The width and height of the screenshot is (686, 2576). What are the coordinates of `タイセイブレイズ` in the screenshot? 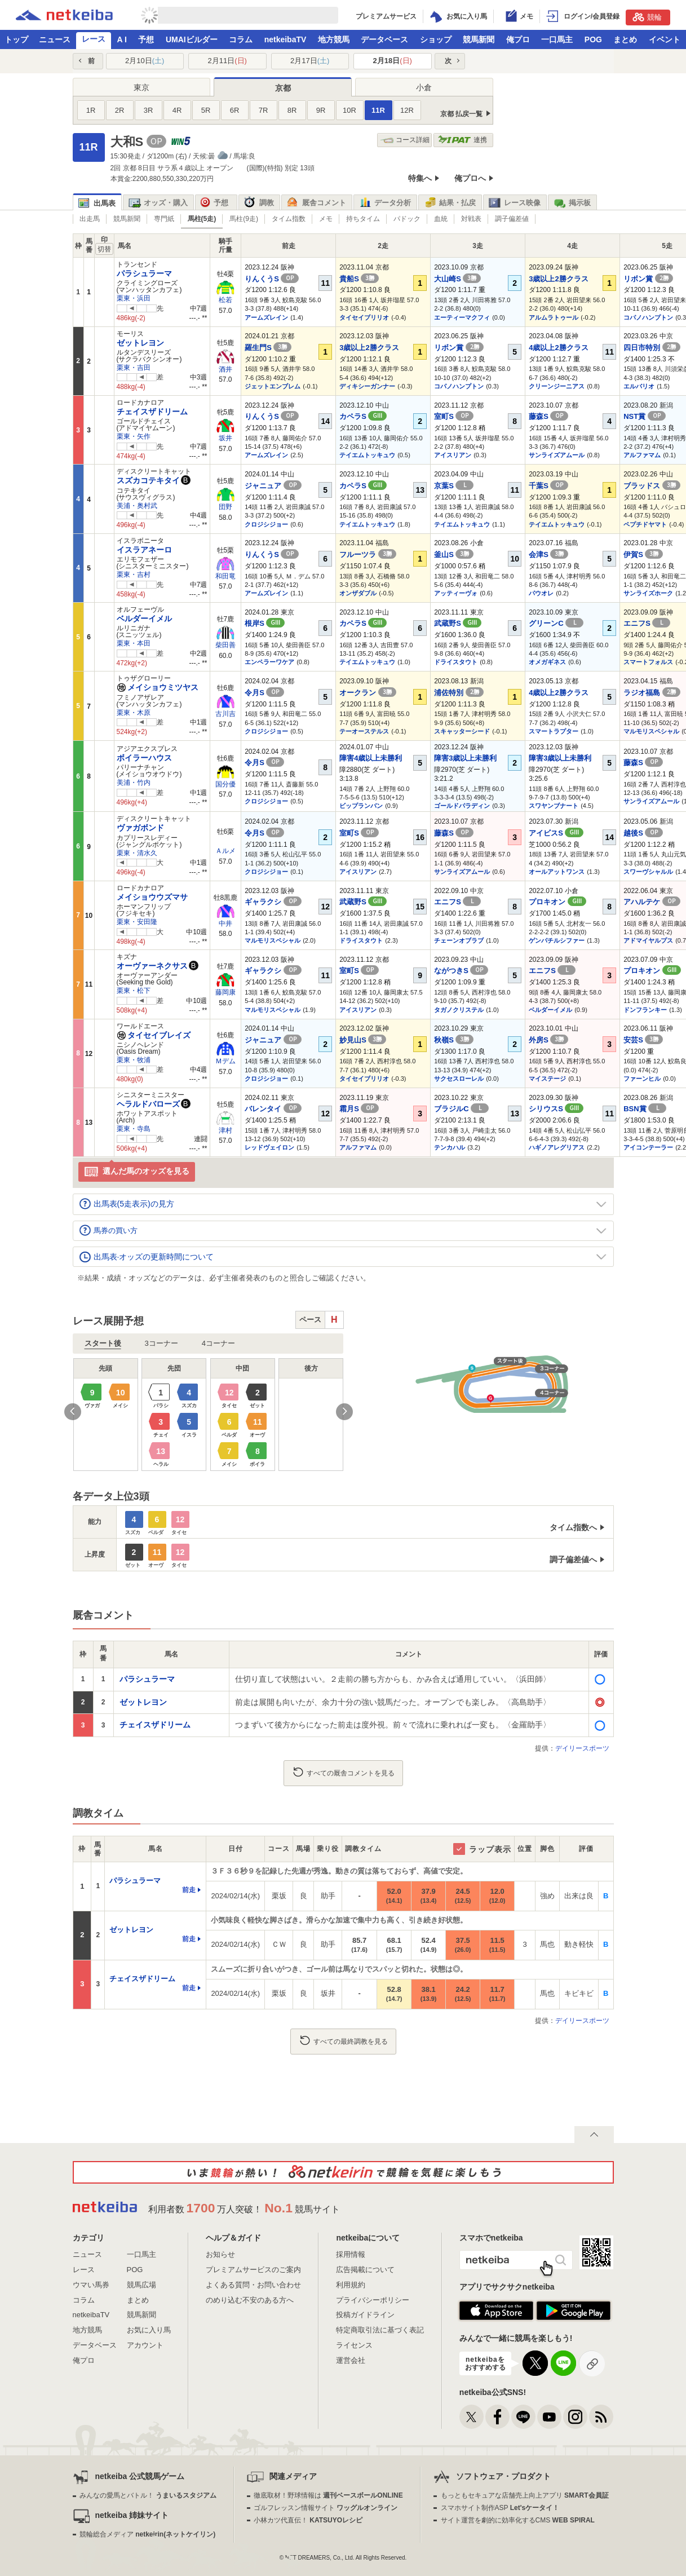 It's located at (154, 1035).